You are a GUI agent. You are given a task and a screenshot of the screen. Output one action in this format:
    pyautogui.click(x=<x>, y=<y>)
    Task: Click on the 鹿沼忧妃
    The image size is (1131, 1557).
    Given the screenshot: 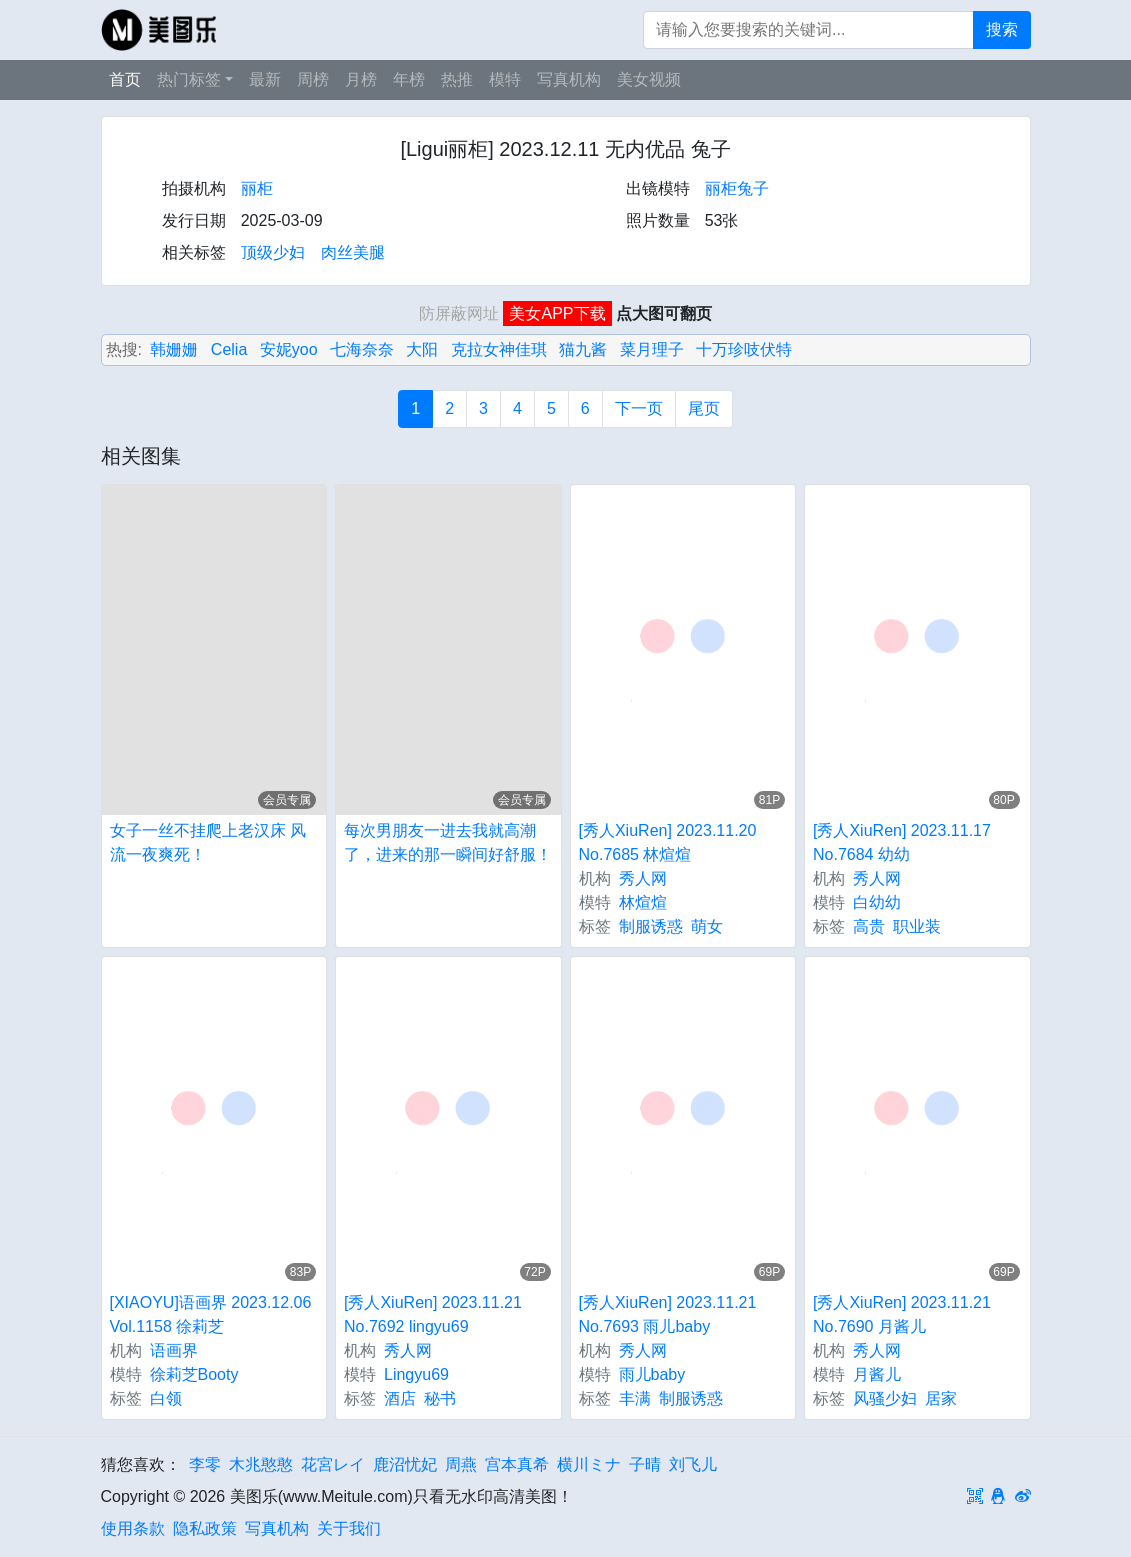 What is the action you would take?
    pyautogui.click(x=405, y=1464)
    